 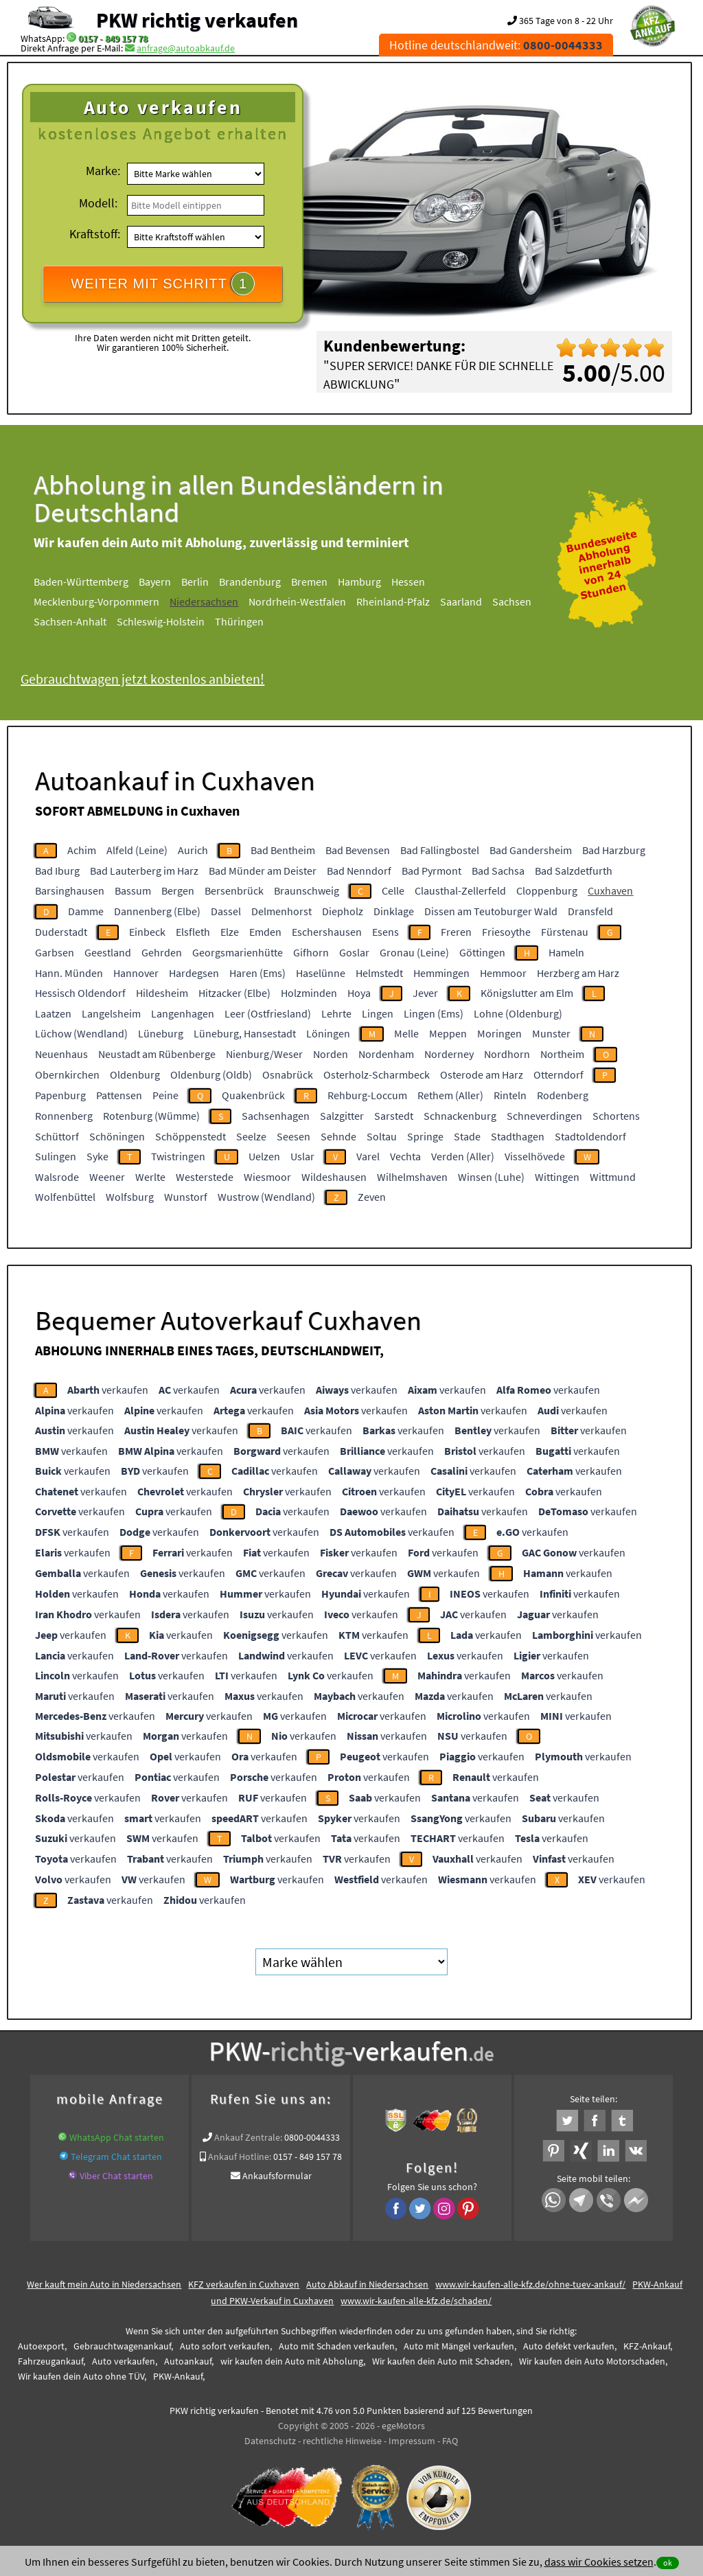 I want to click on Brandenburg, so click(x=250, y=581).